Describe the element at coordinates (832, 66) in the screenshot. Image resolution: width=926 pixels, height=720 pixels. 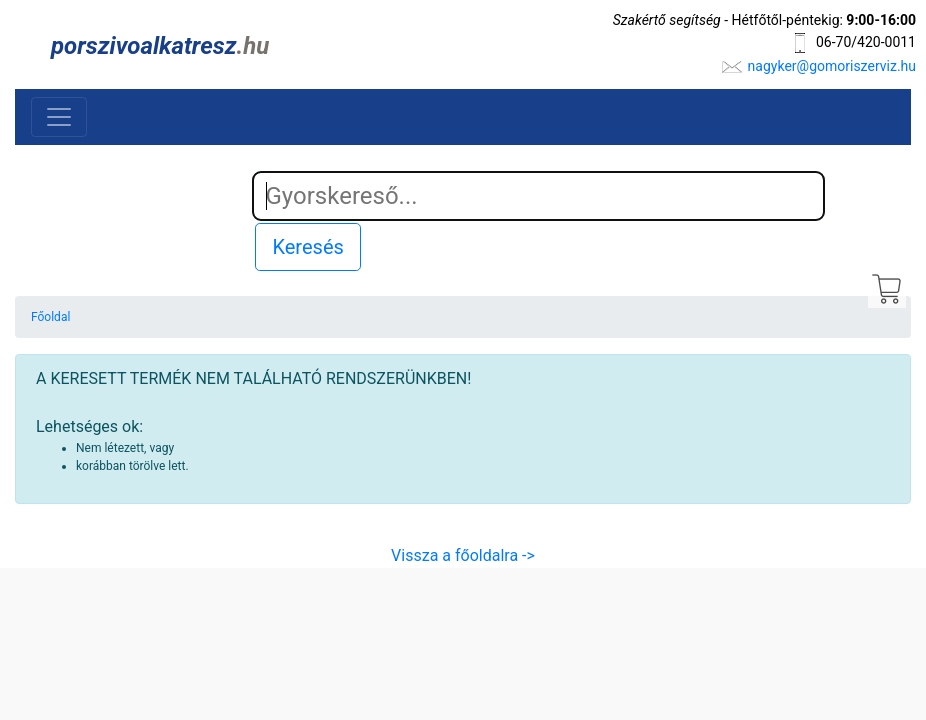
I see `nagyker@gomoriszerviz.hu` at that location.